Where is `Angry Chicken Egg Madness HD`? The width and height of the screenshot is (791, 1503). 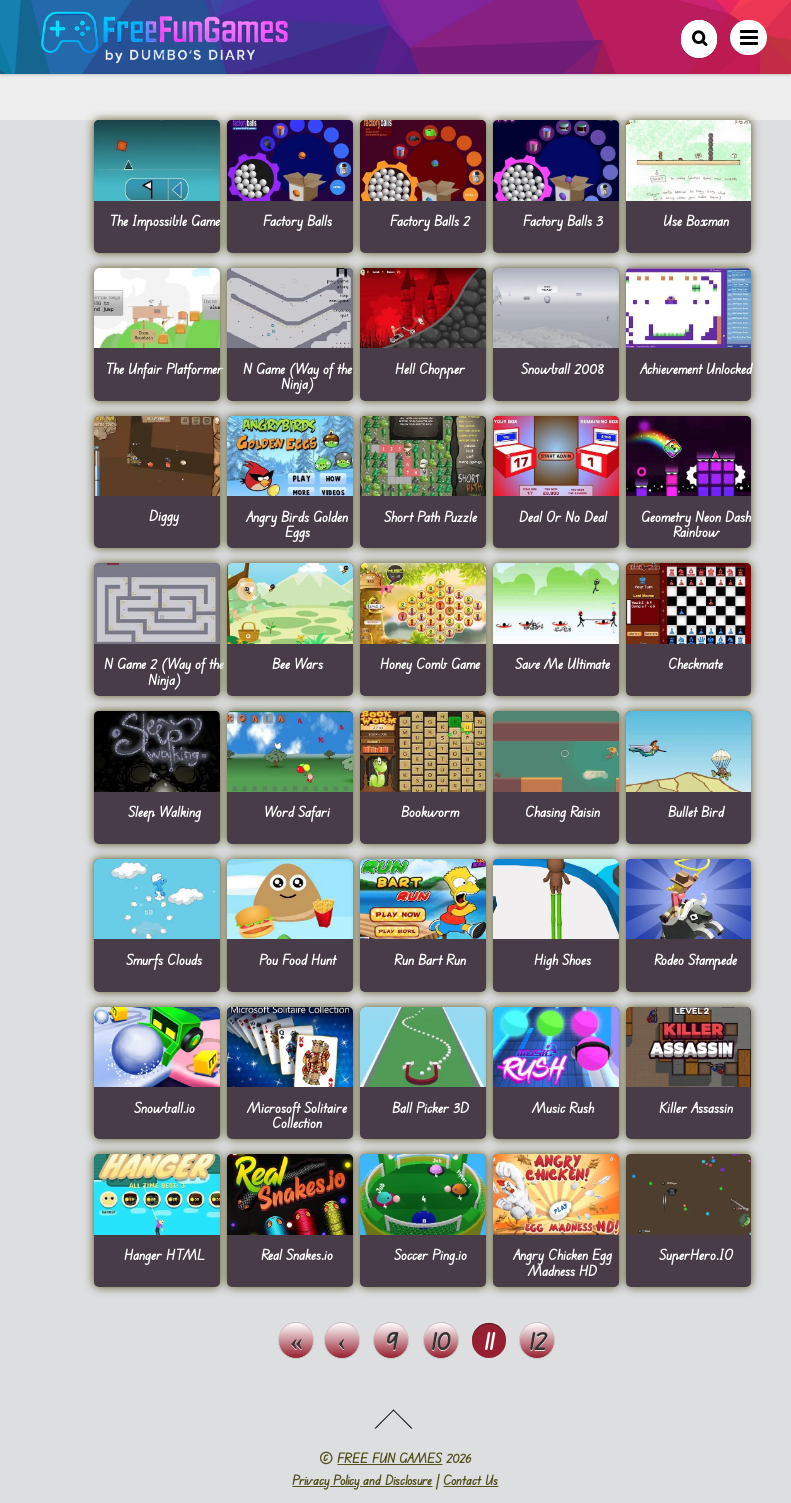 Angry Chicken Egg Madness HD is located at coordinates (562, 1262).